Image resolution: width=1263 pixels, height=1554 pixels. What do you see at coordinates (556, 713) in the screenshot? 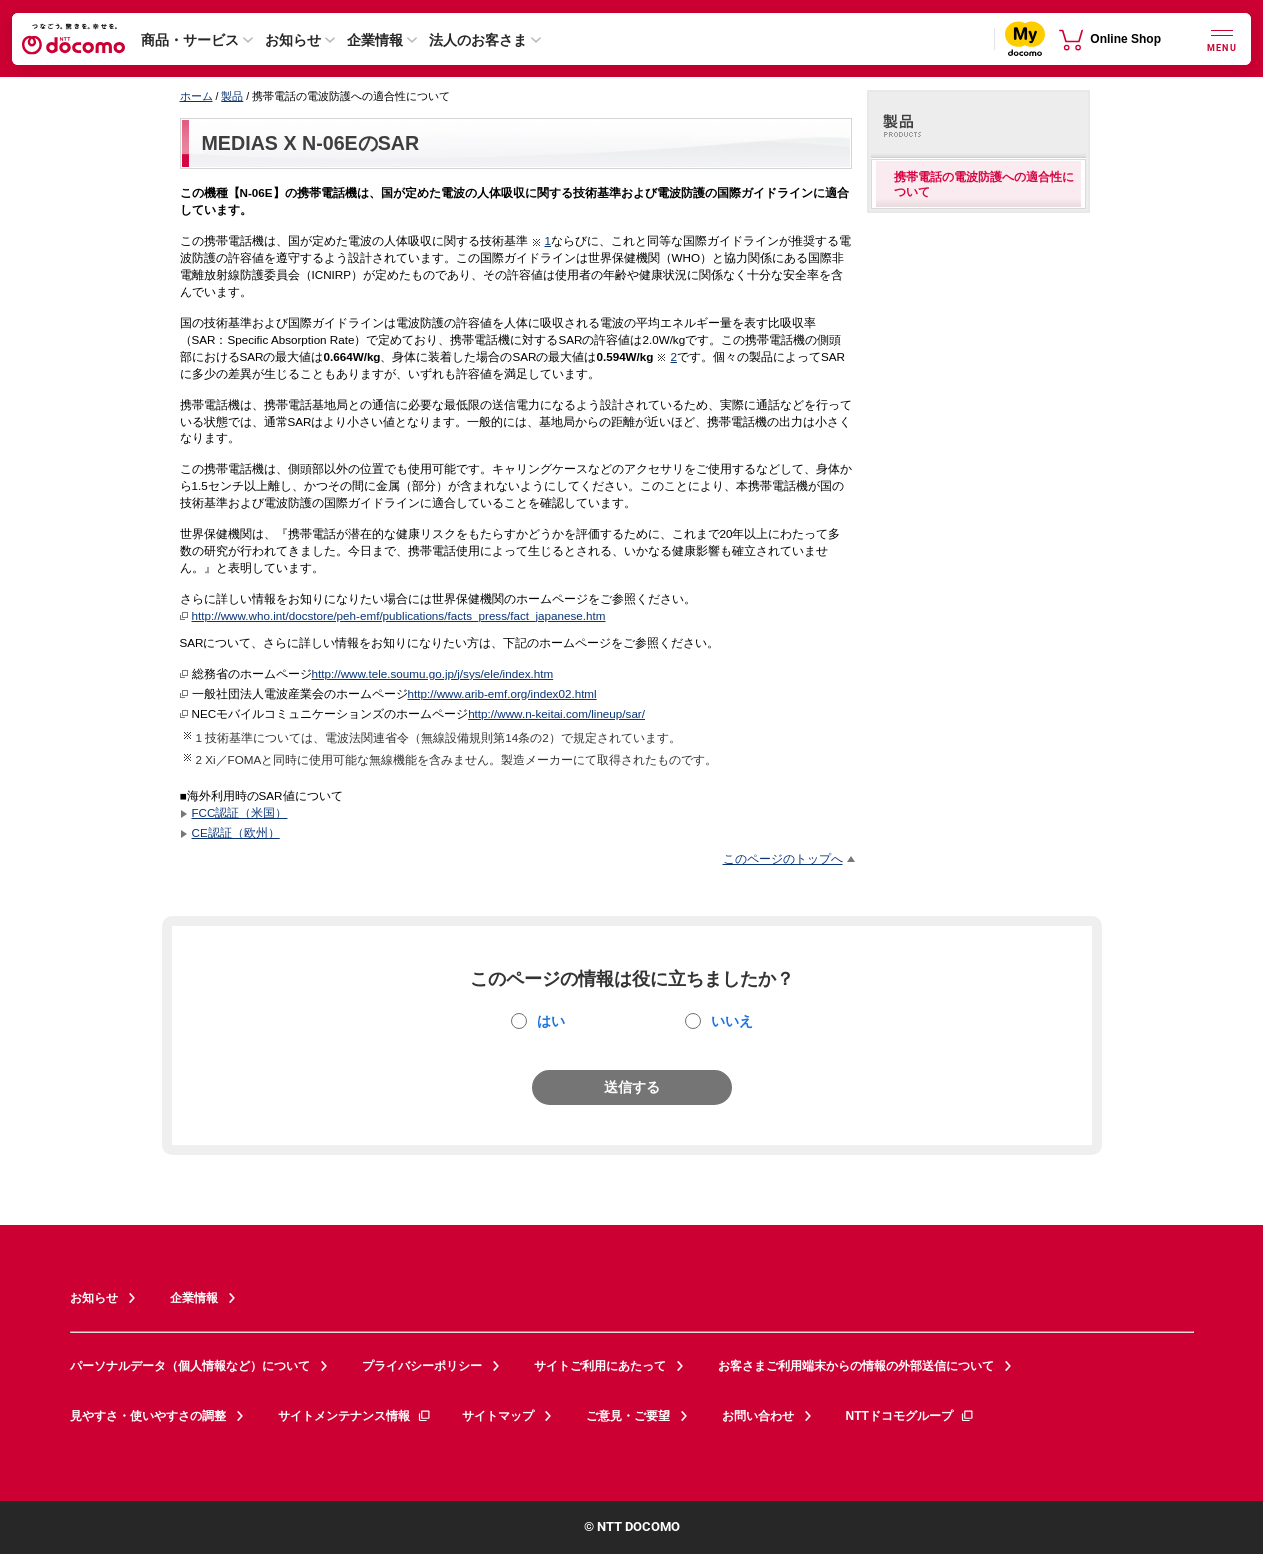
I see `http://www.n-keitai.com/lineup/sar/` at bounding box center [556, 713].